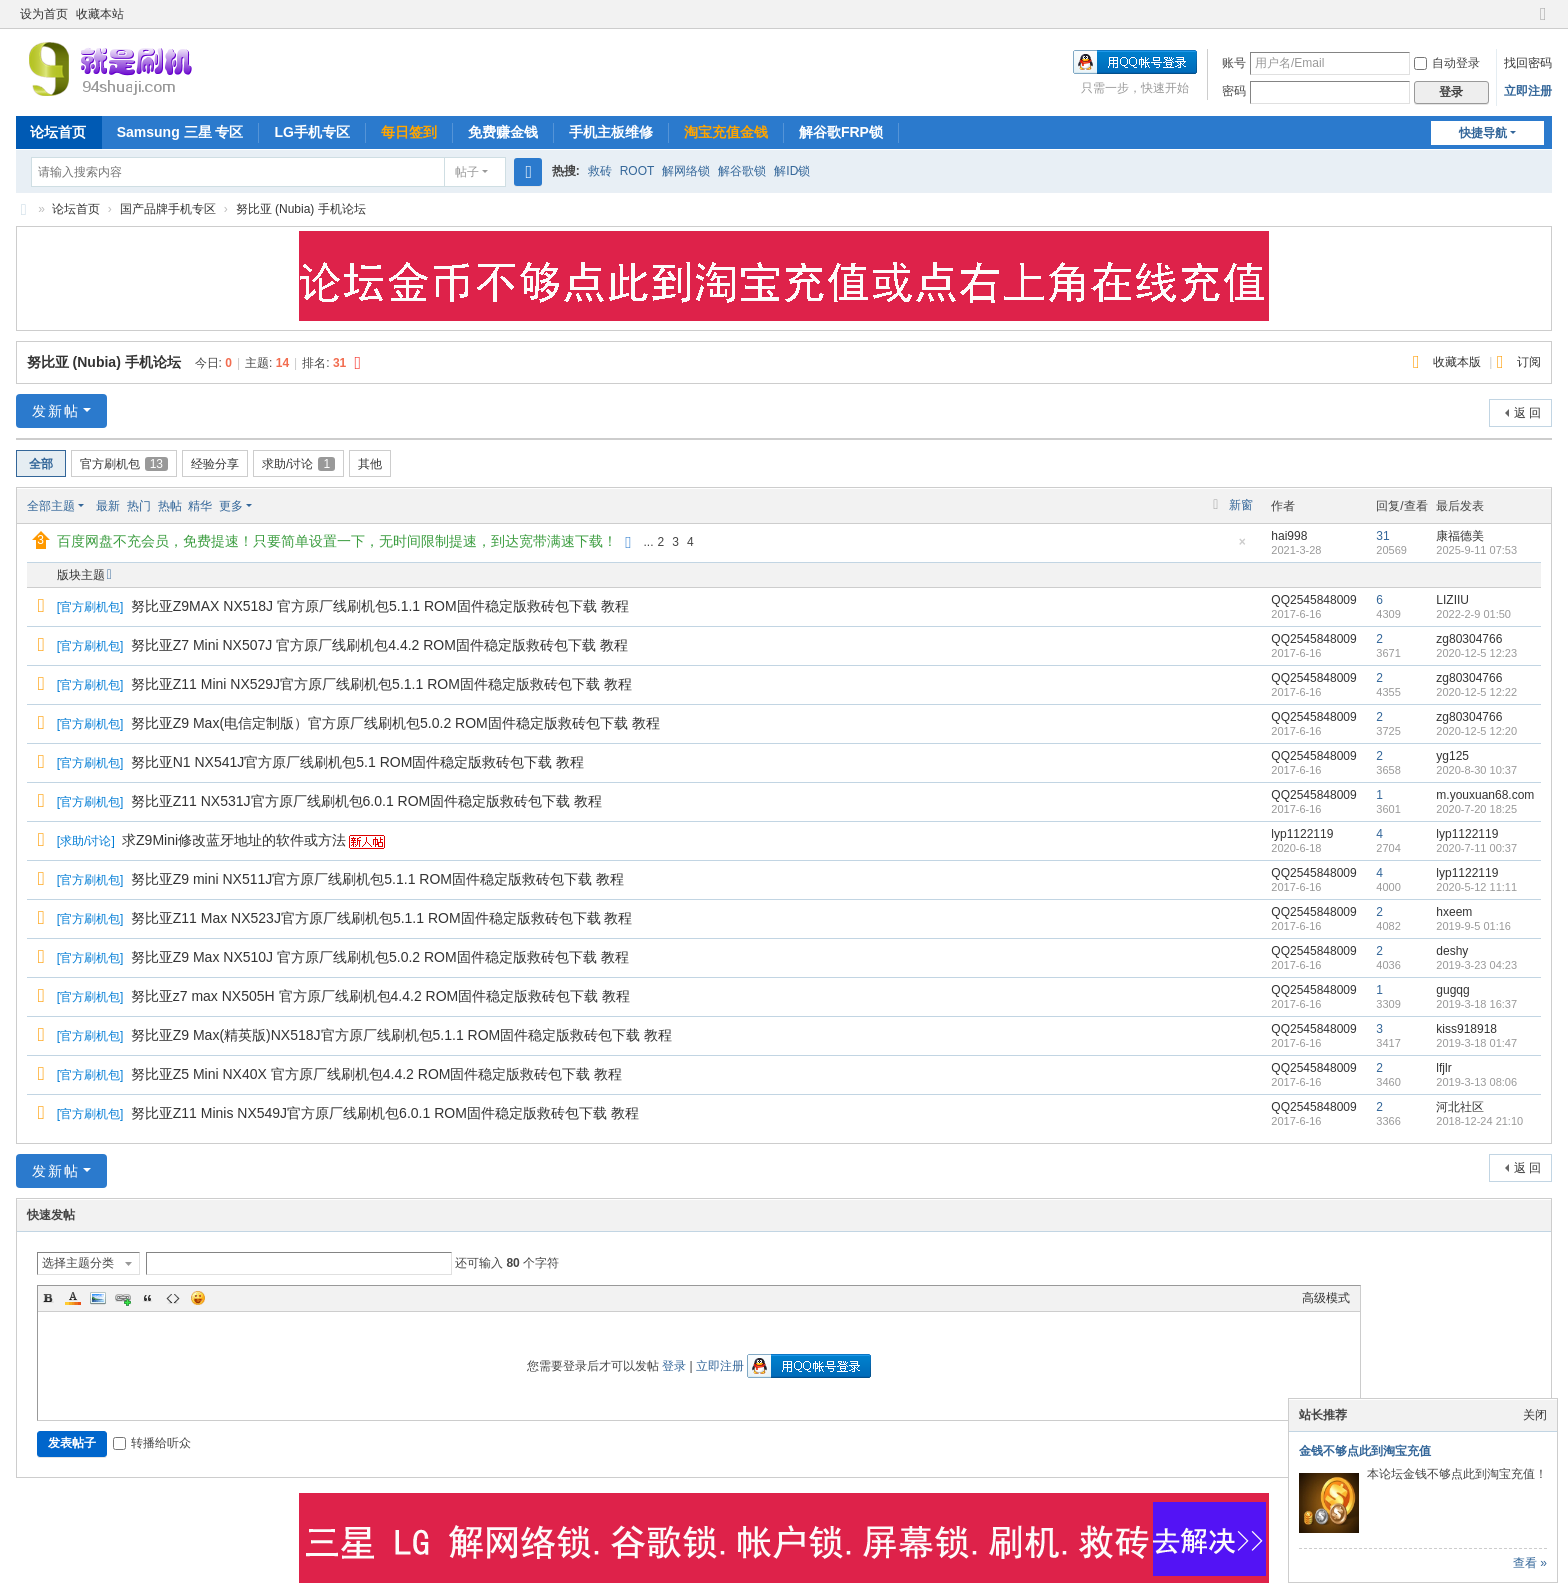  I want to click on 努比亚Z9 Max NX510J 官方原厂线刷机包5.0.2 ROM固件稳定版救砖包下载 教程, so click(380, 957).